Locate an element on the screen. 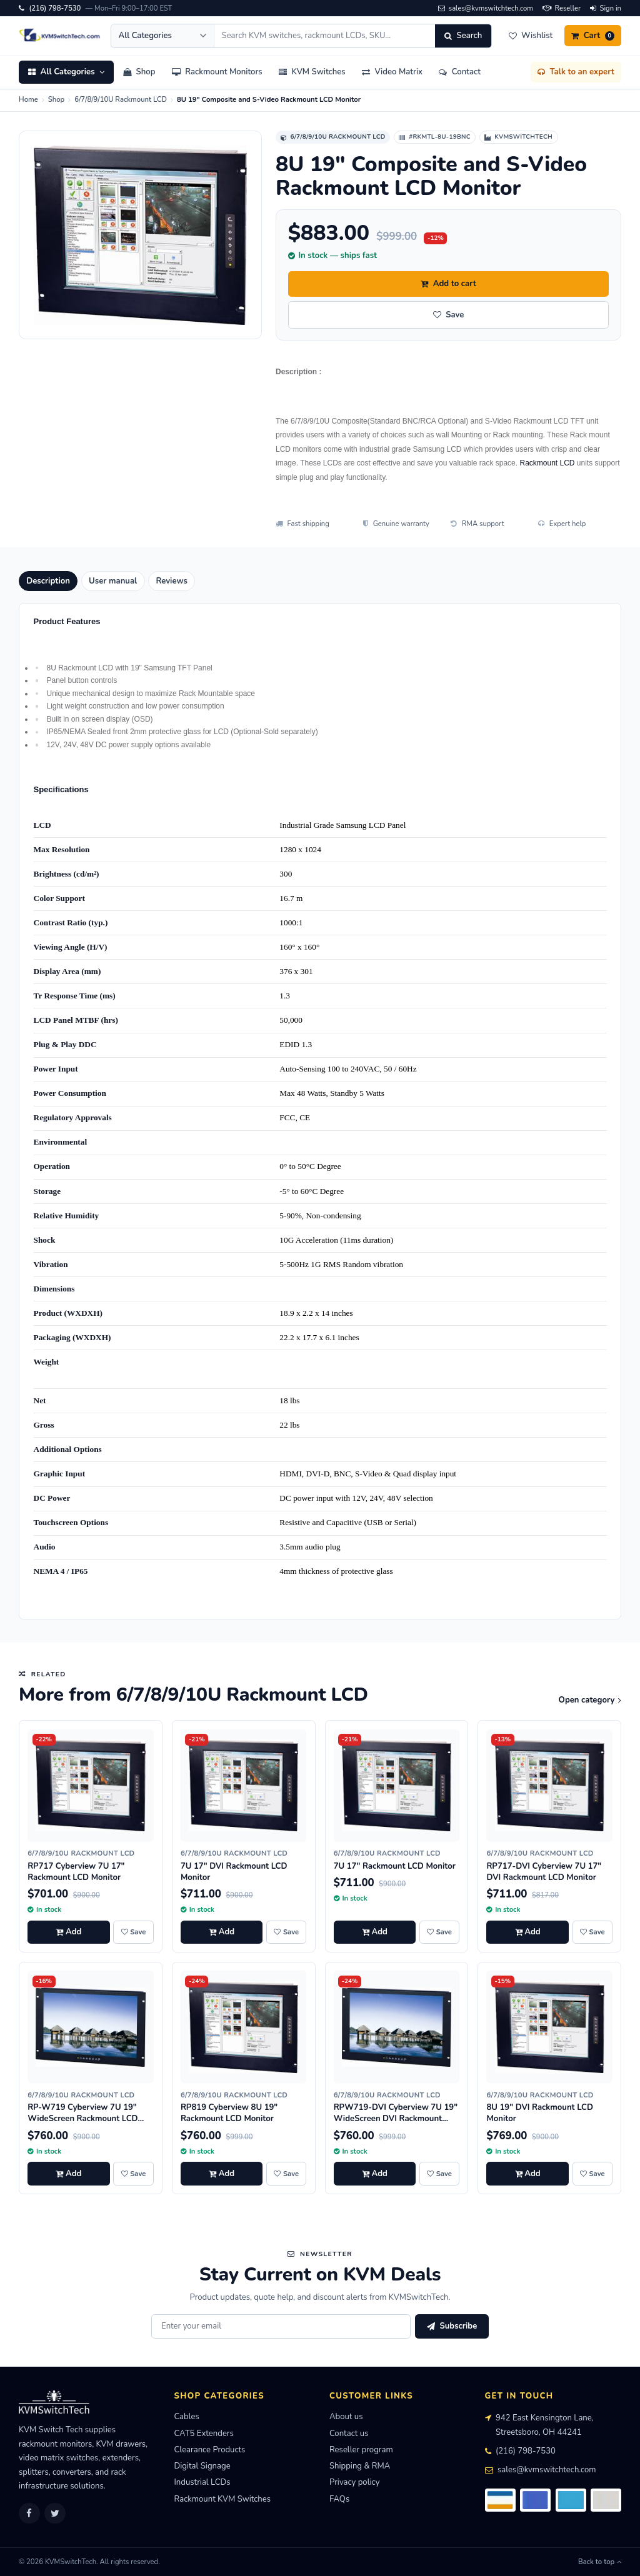 This screenshot has width=640, height=2576. Rackmount LCD is located at coordinates (546, 463).